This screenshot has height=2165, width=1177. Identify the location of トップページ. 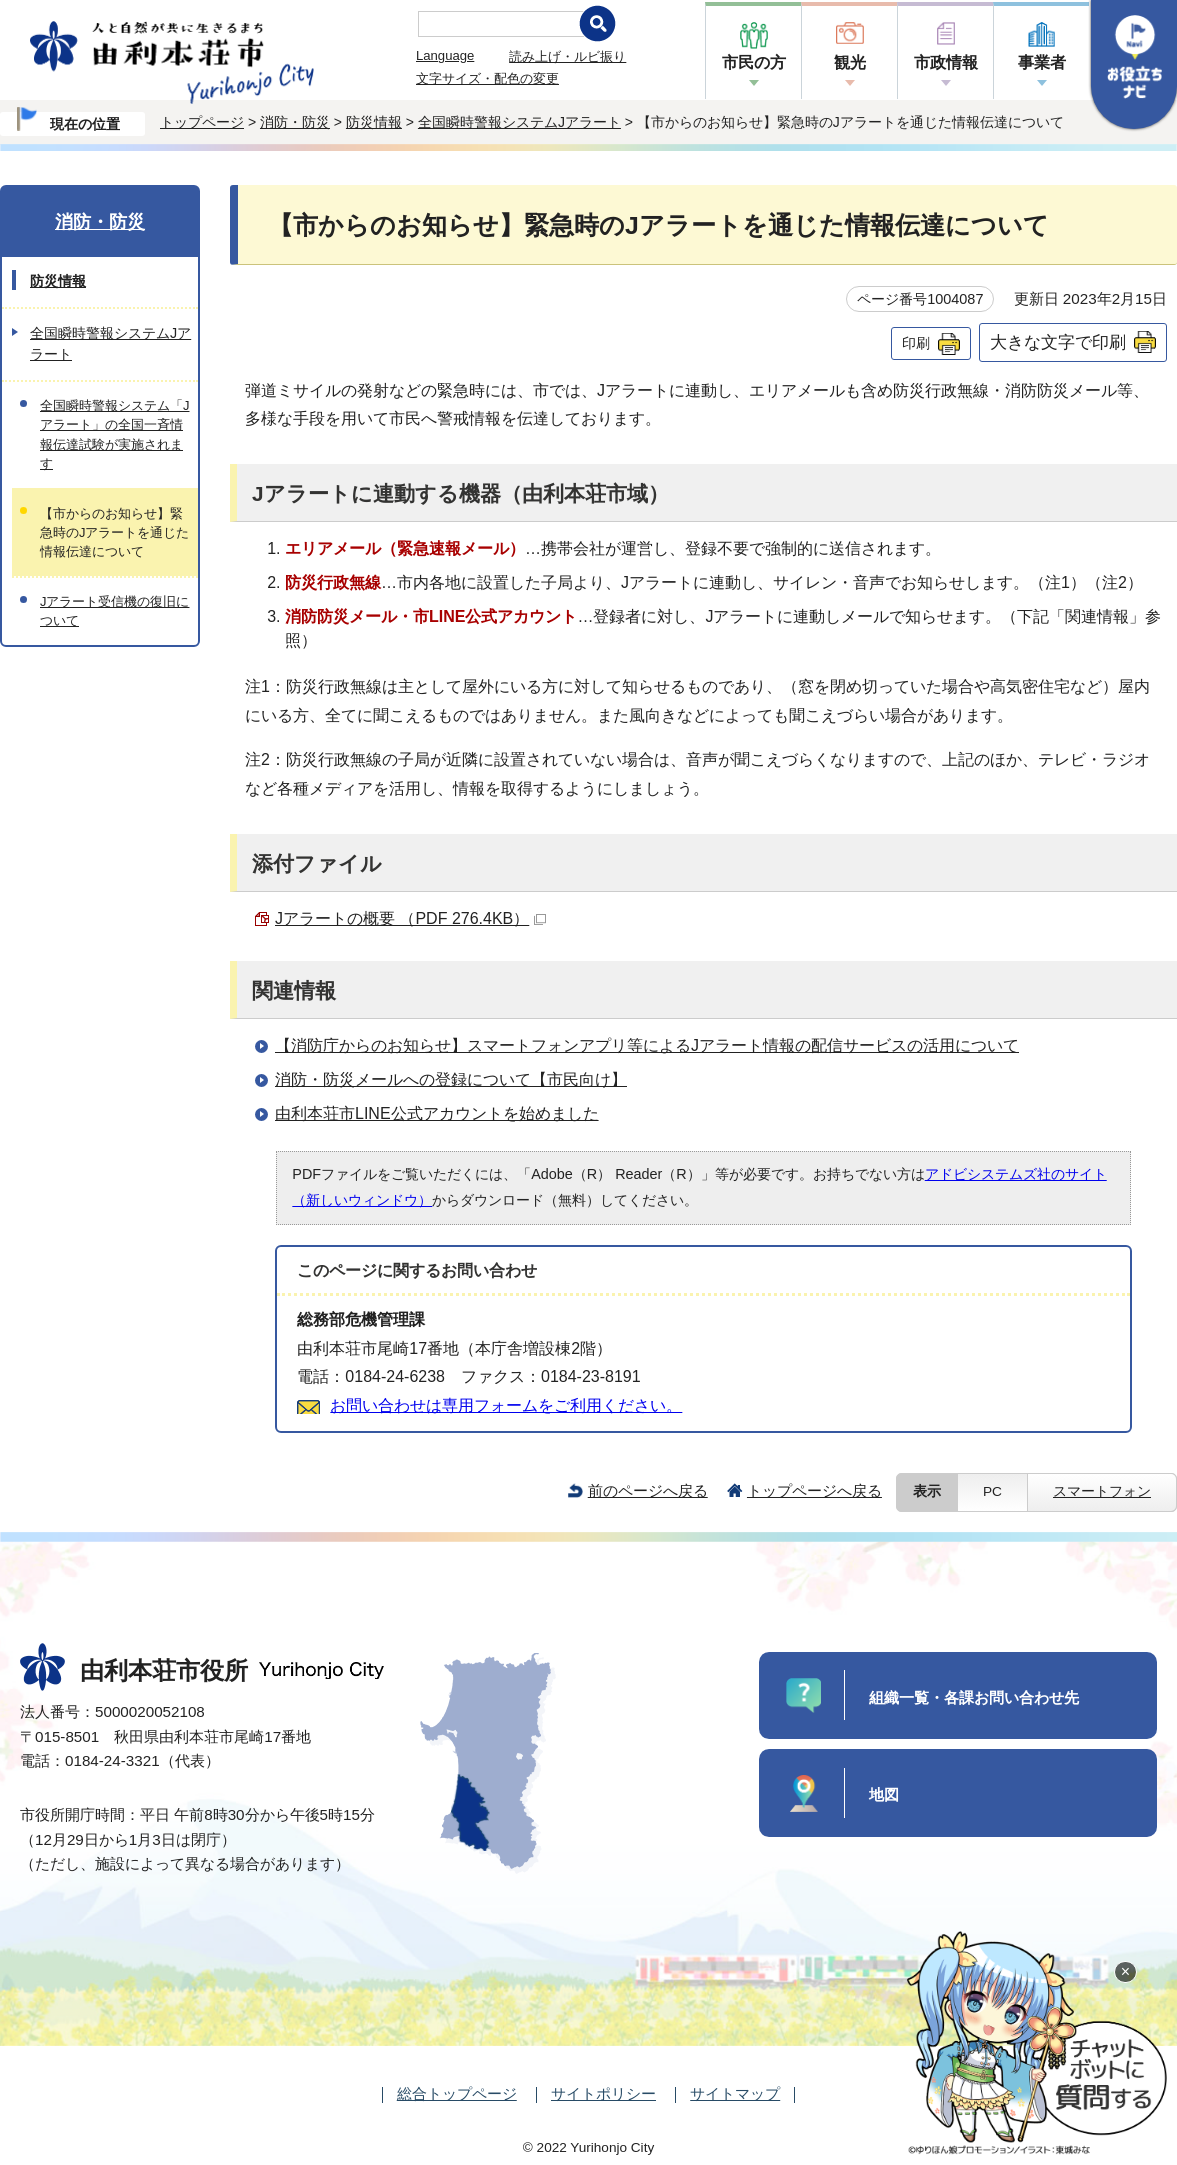
(202, 122).